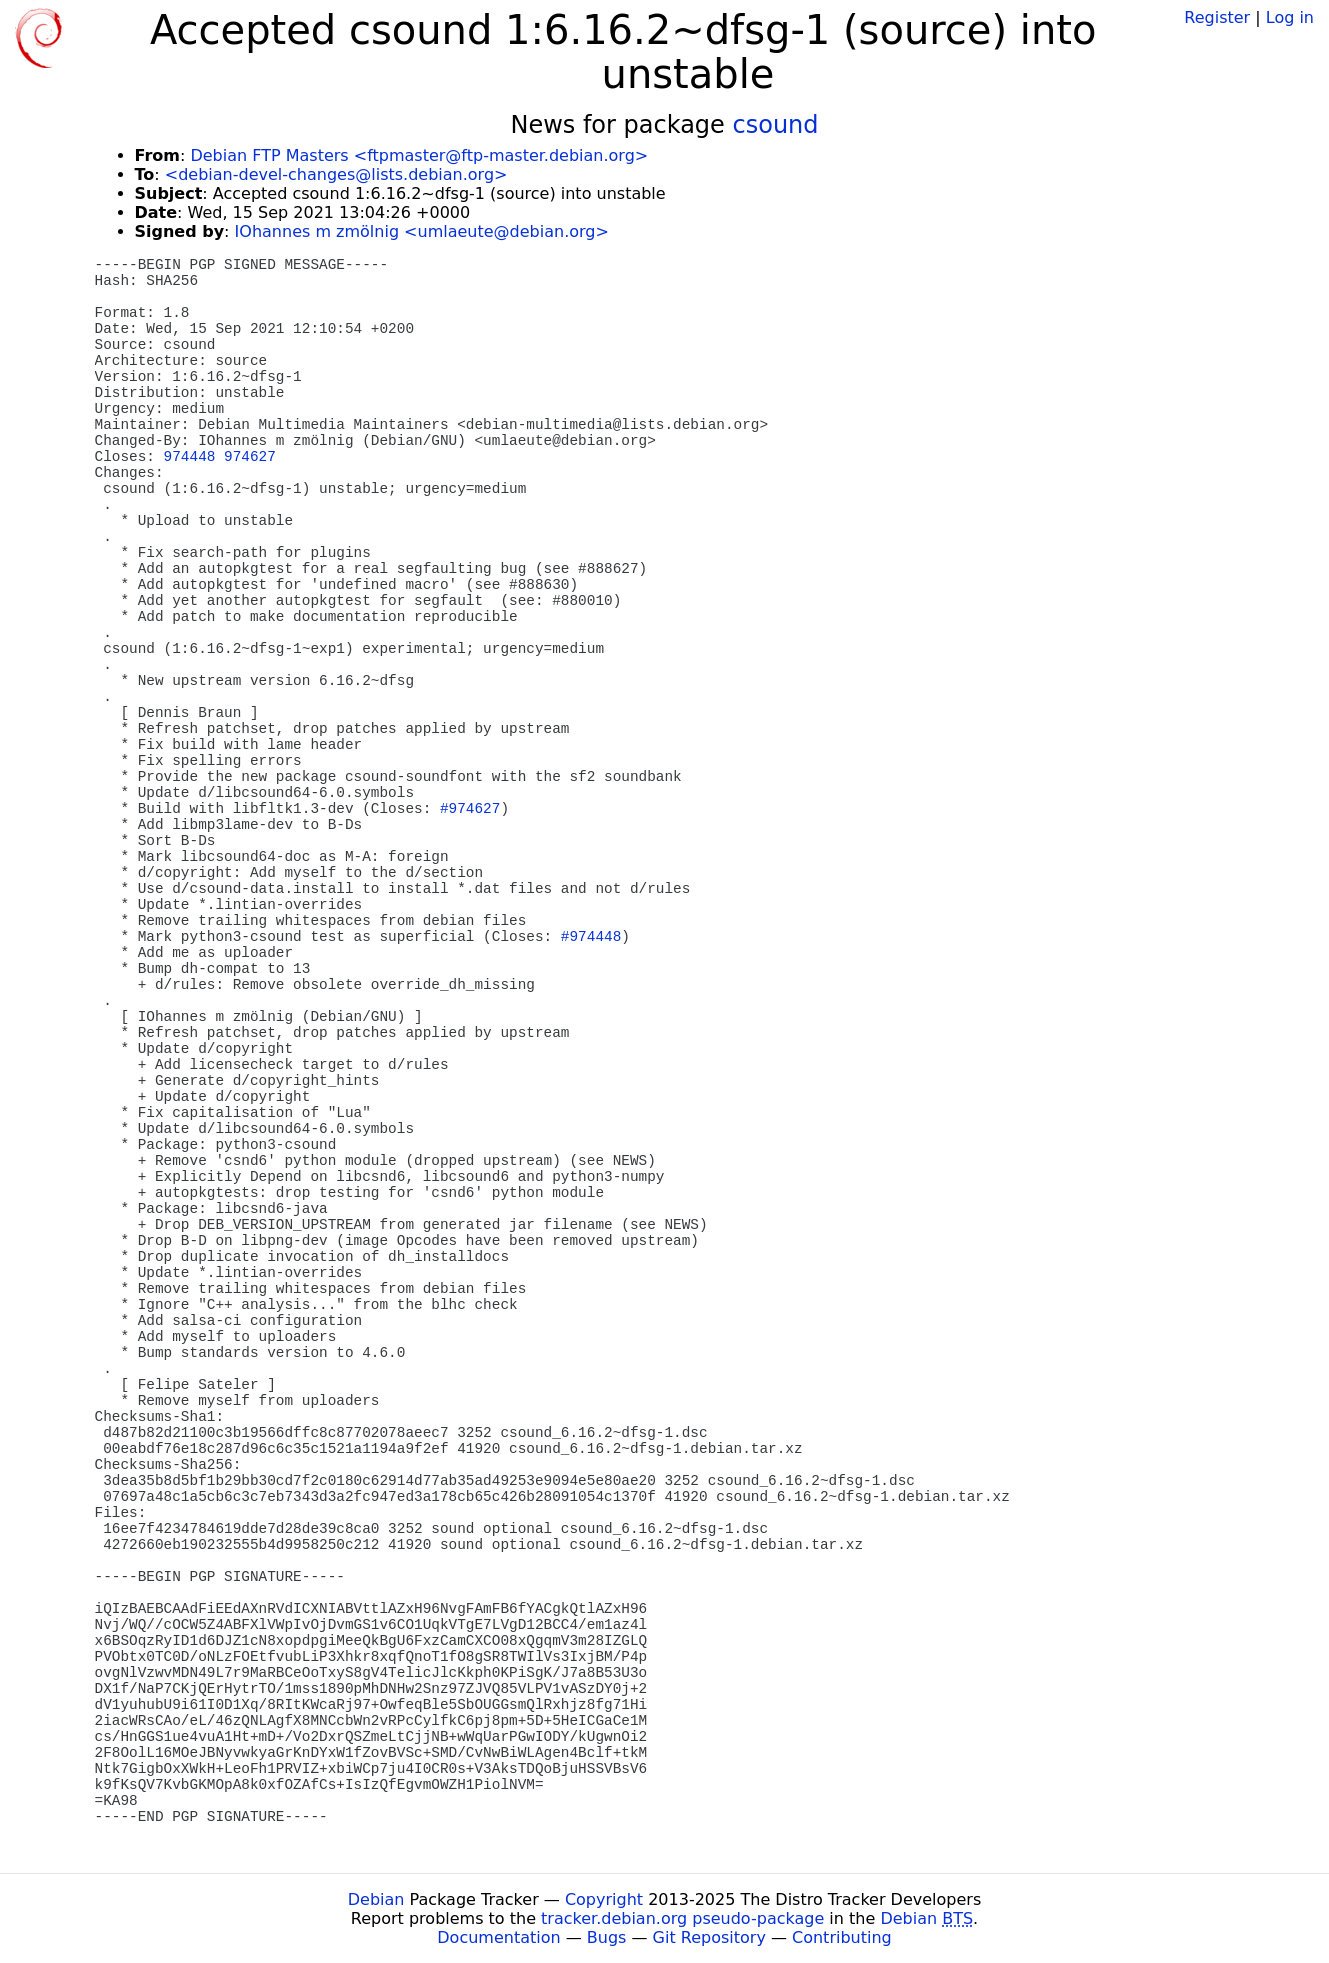 The height and width of the screenshot is (1963, 1329). Describe the element at coordinates (470, 809) in the screenshot. I see `#974627` at that location.